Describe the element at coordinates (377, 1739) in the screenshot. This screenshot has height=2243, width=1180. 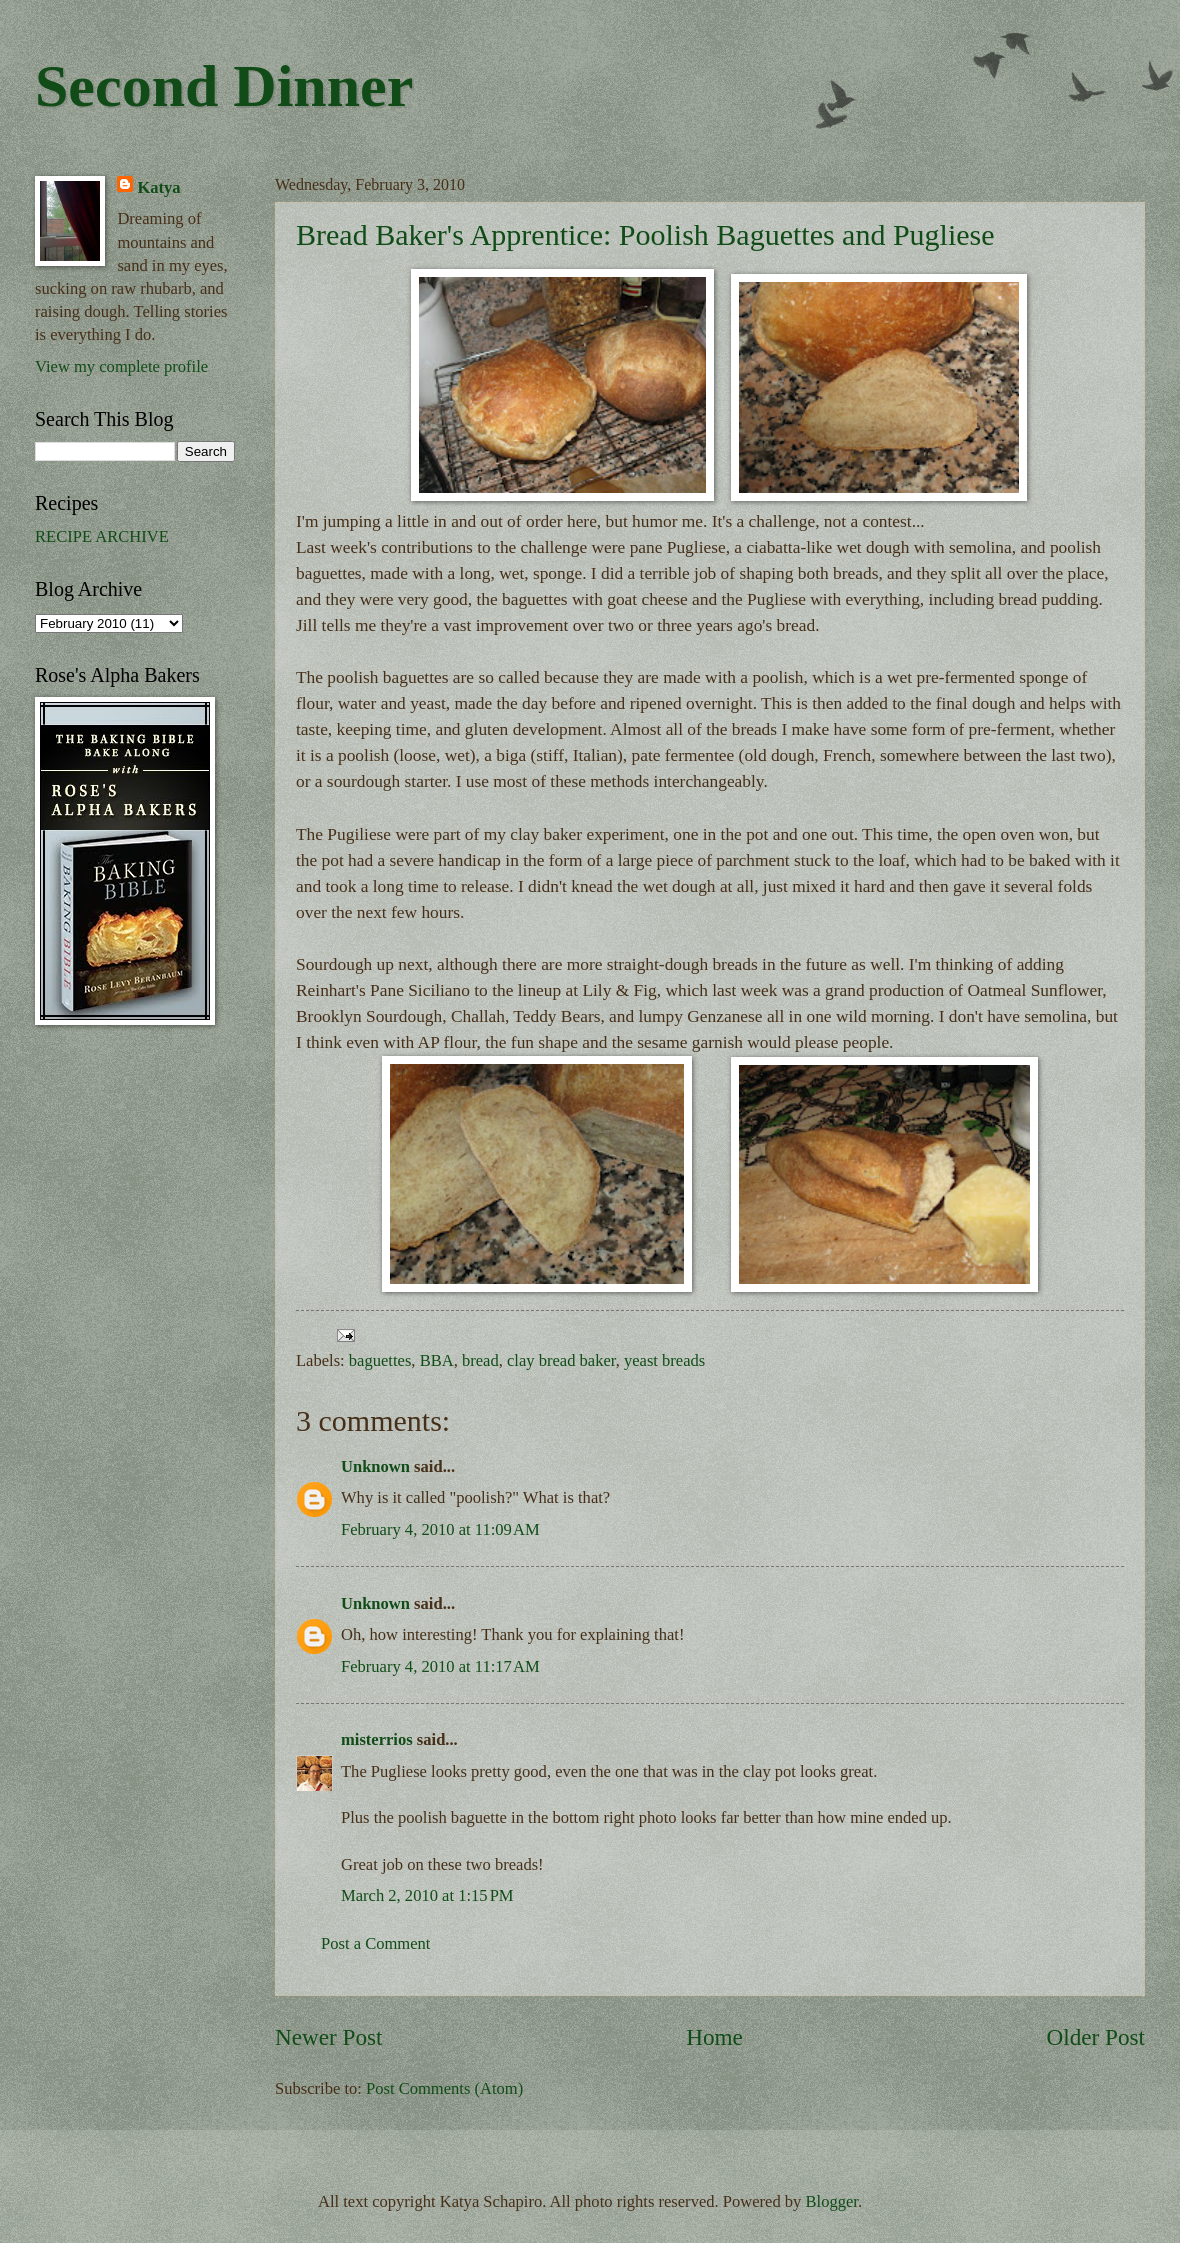
I see `misterrios` at that location.